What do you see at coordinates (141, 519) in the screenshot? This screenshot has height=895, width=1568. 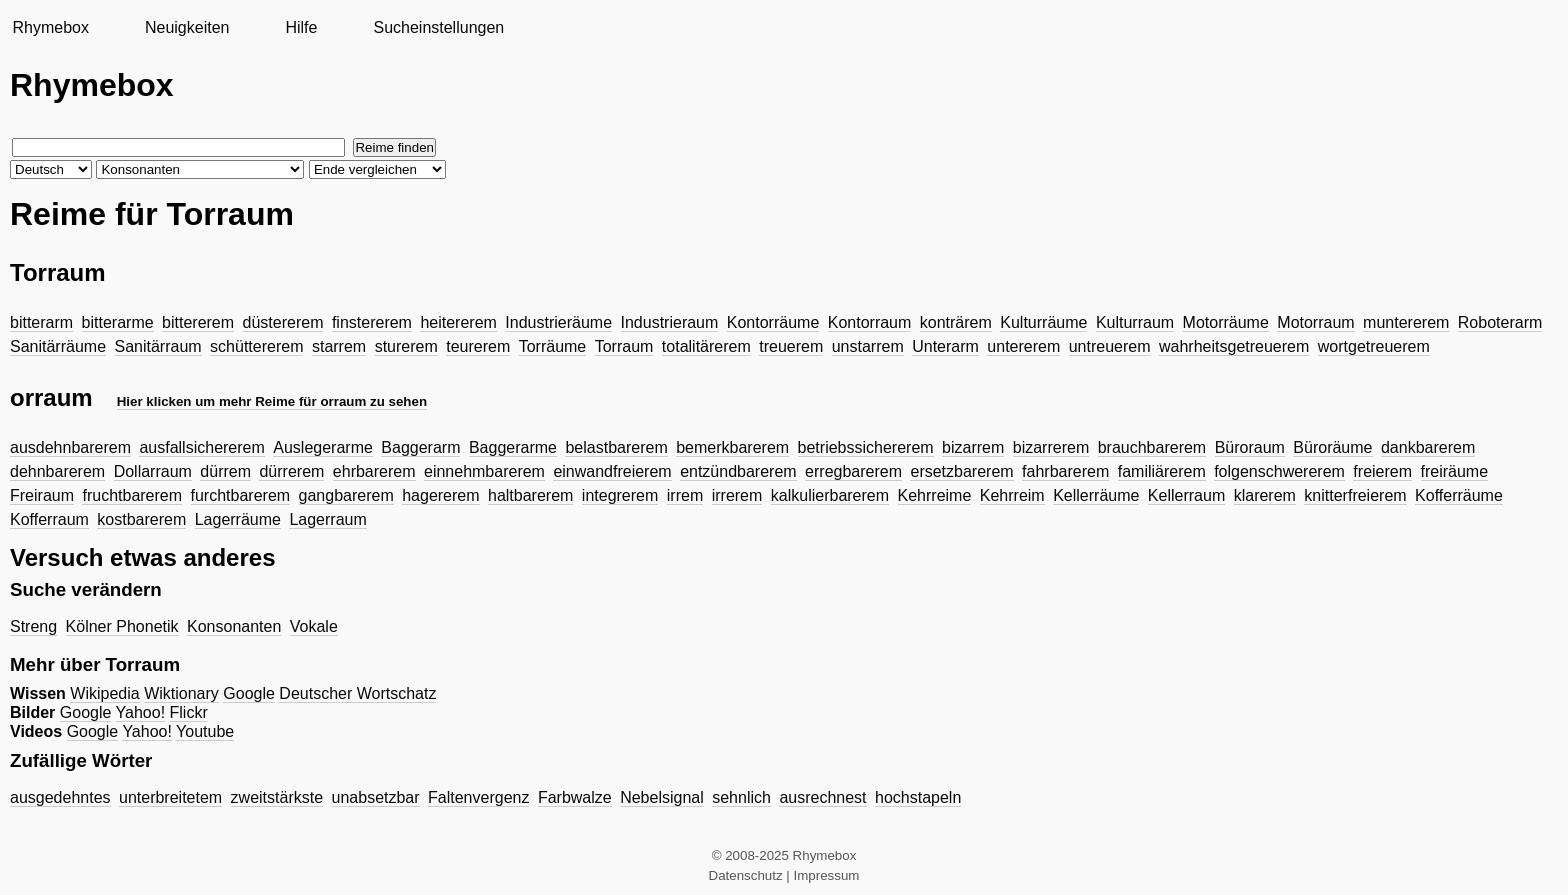 I see `kostbarerem` at bounding box center [141, 519].